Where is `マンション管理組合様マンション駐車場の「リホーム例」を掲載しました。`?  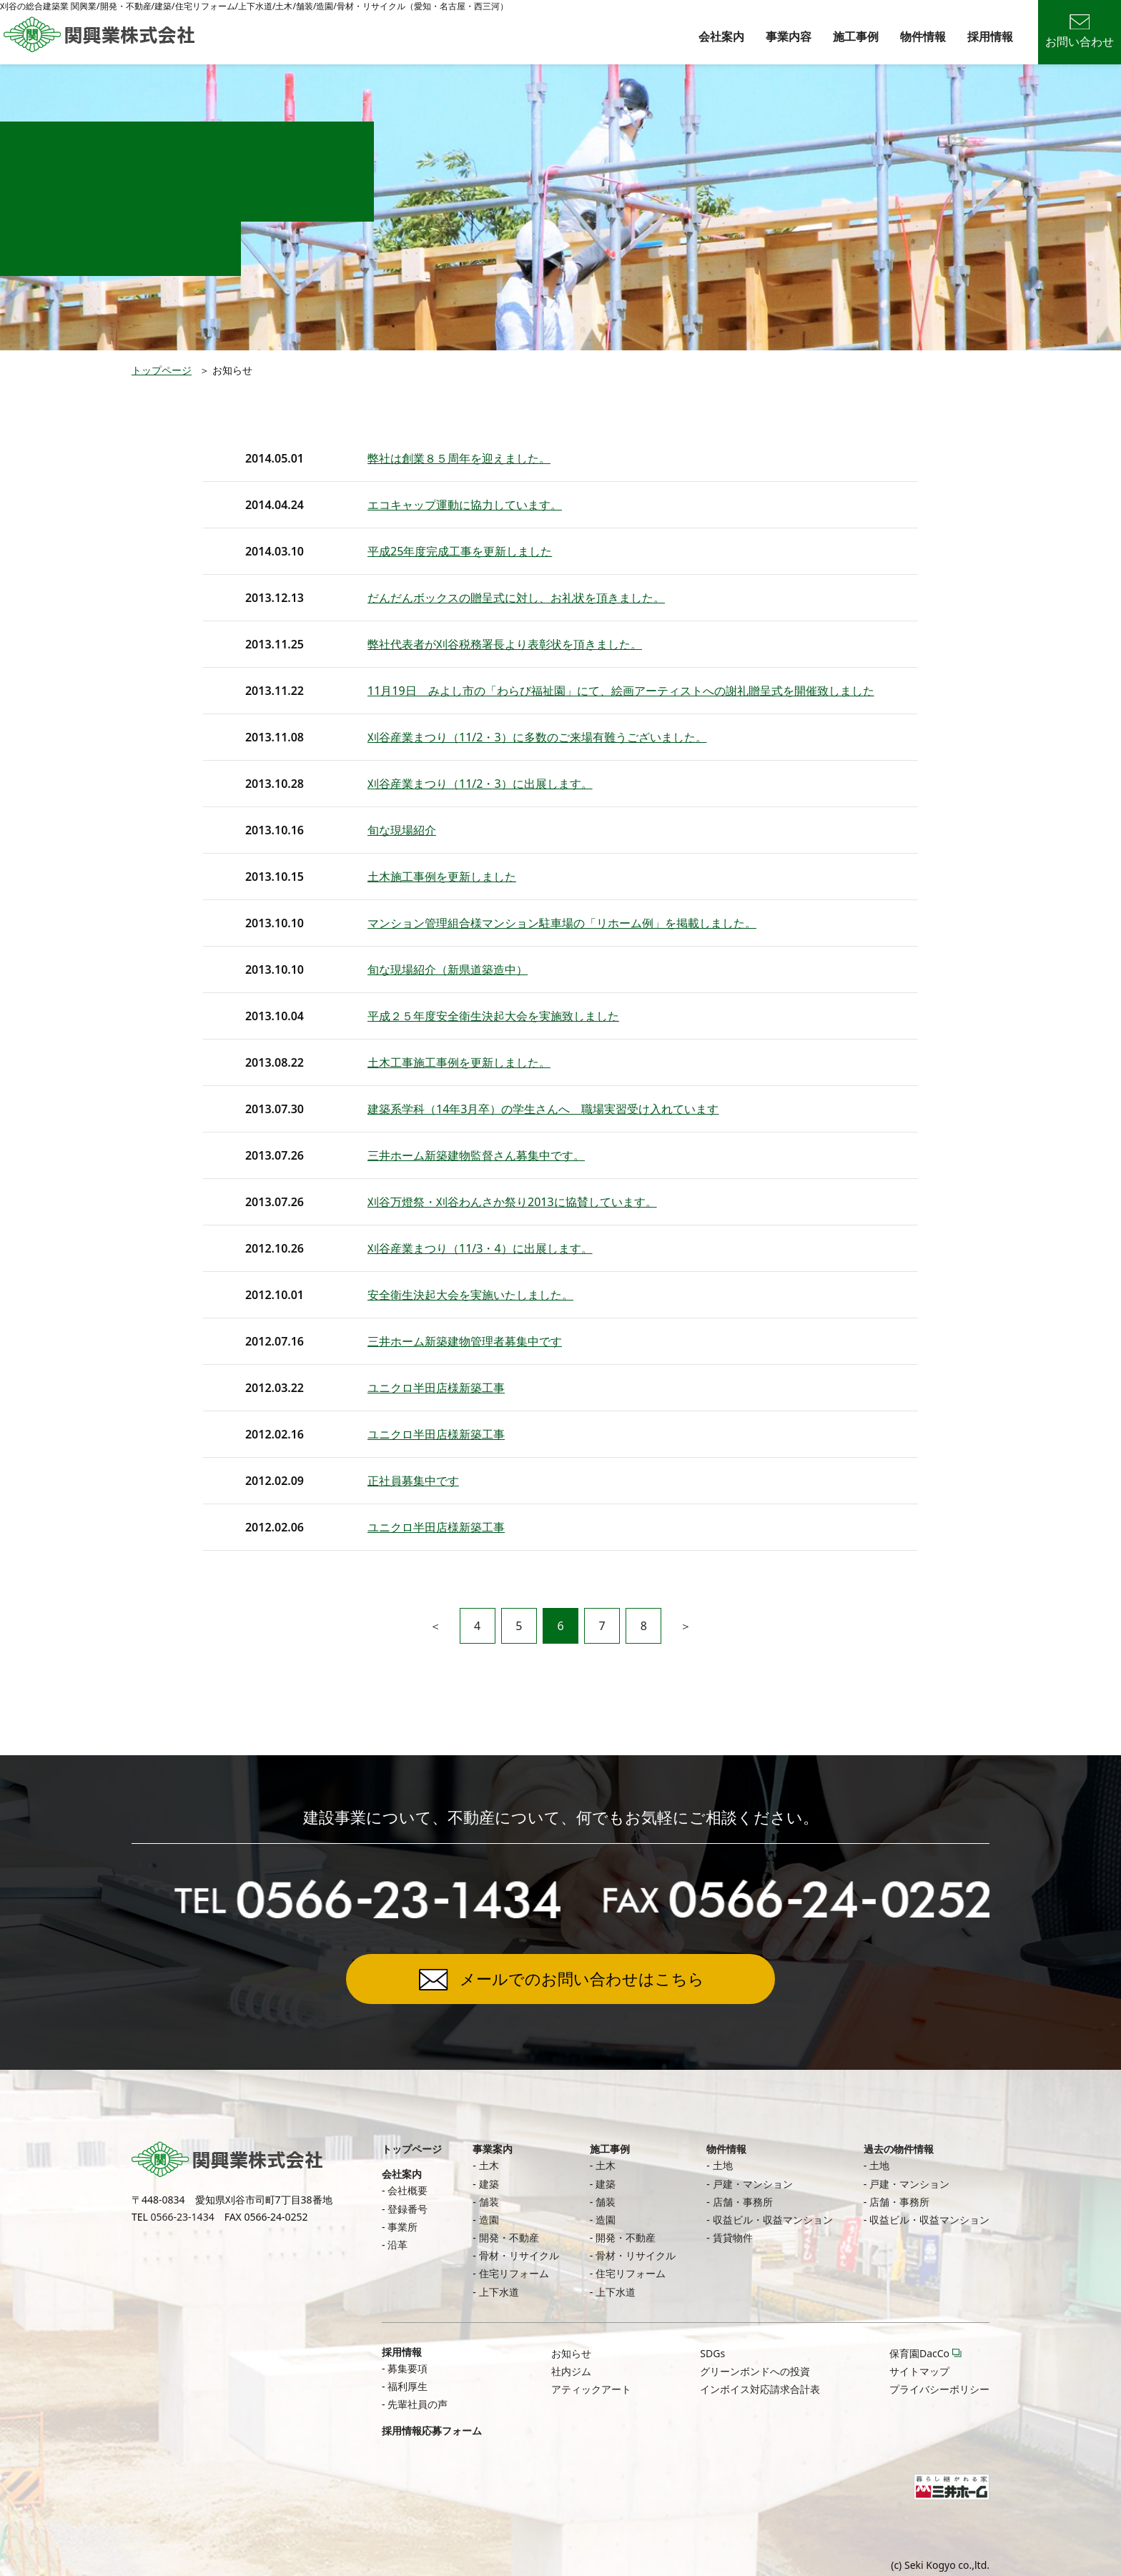
マンション管理組合様マンション駐車場の「リホーム例」を掲載しました。 is located at coordinates (561, 923).